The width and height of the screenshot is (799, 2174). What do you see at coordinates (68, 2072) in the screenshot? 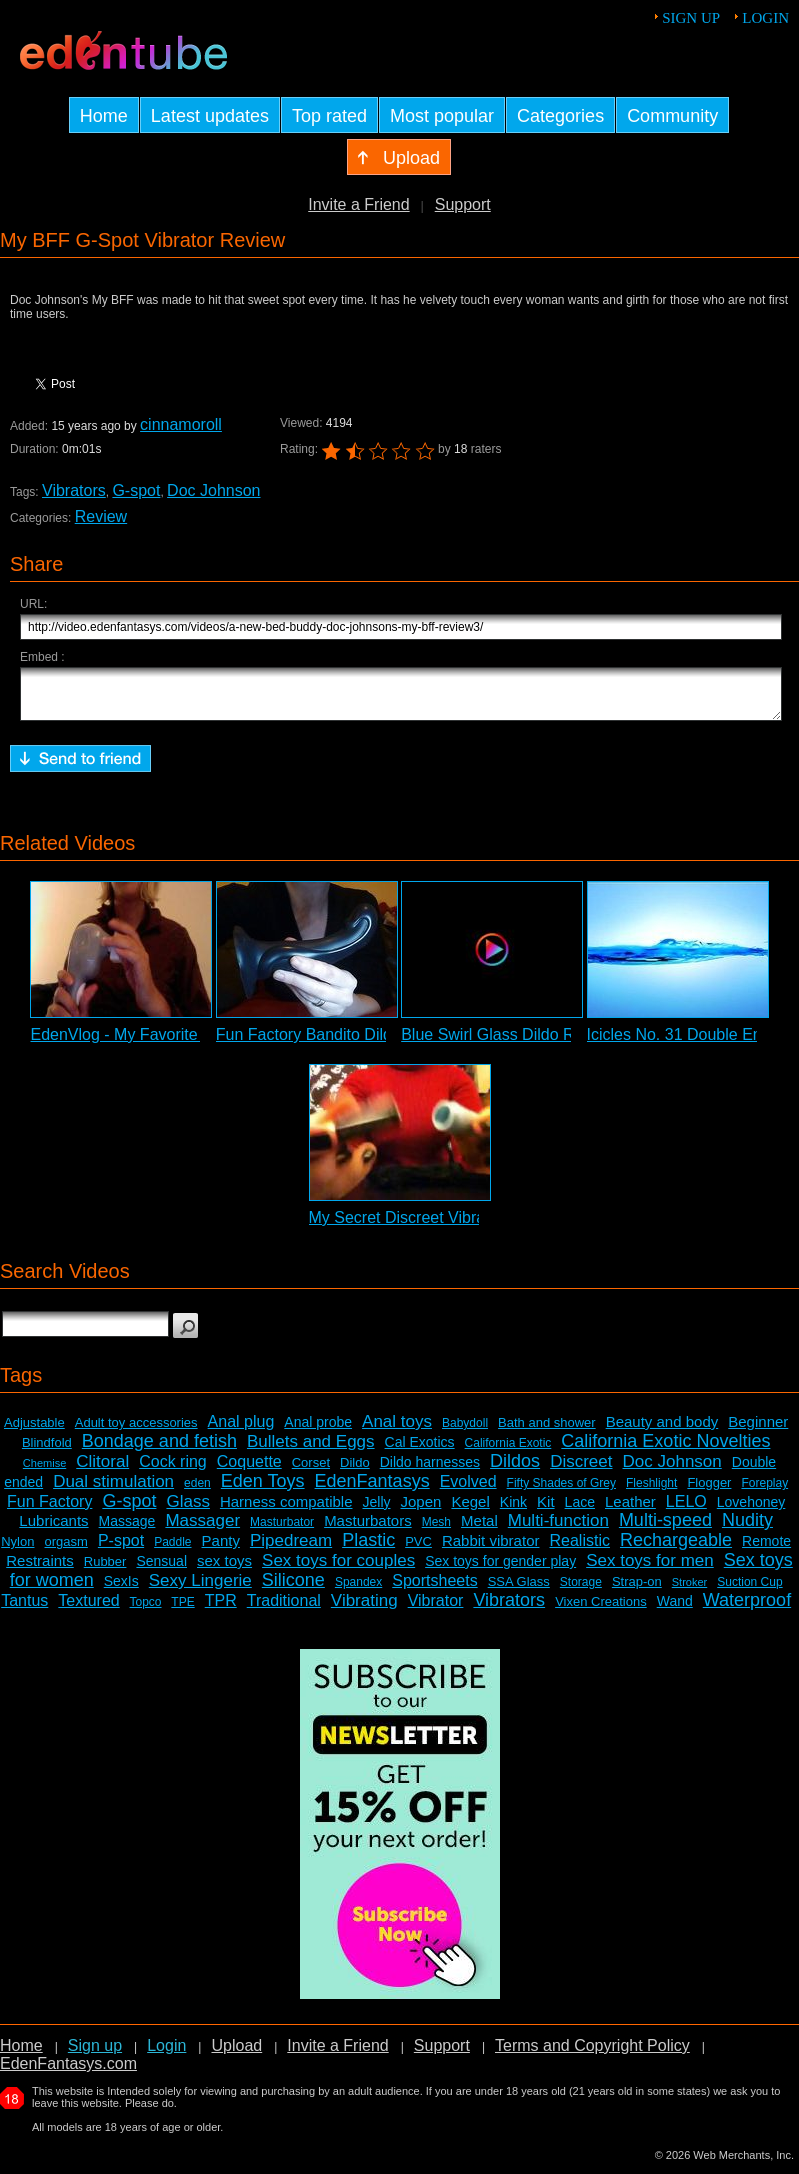
I see `EdenFantasys.com` at bounding box center [68, 2072].